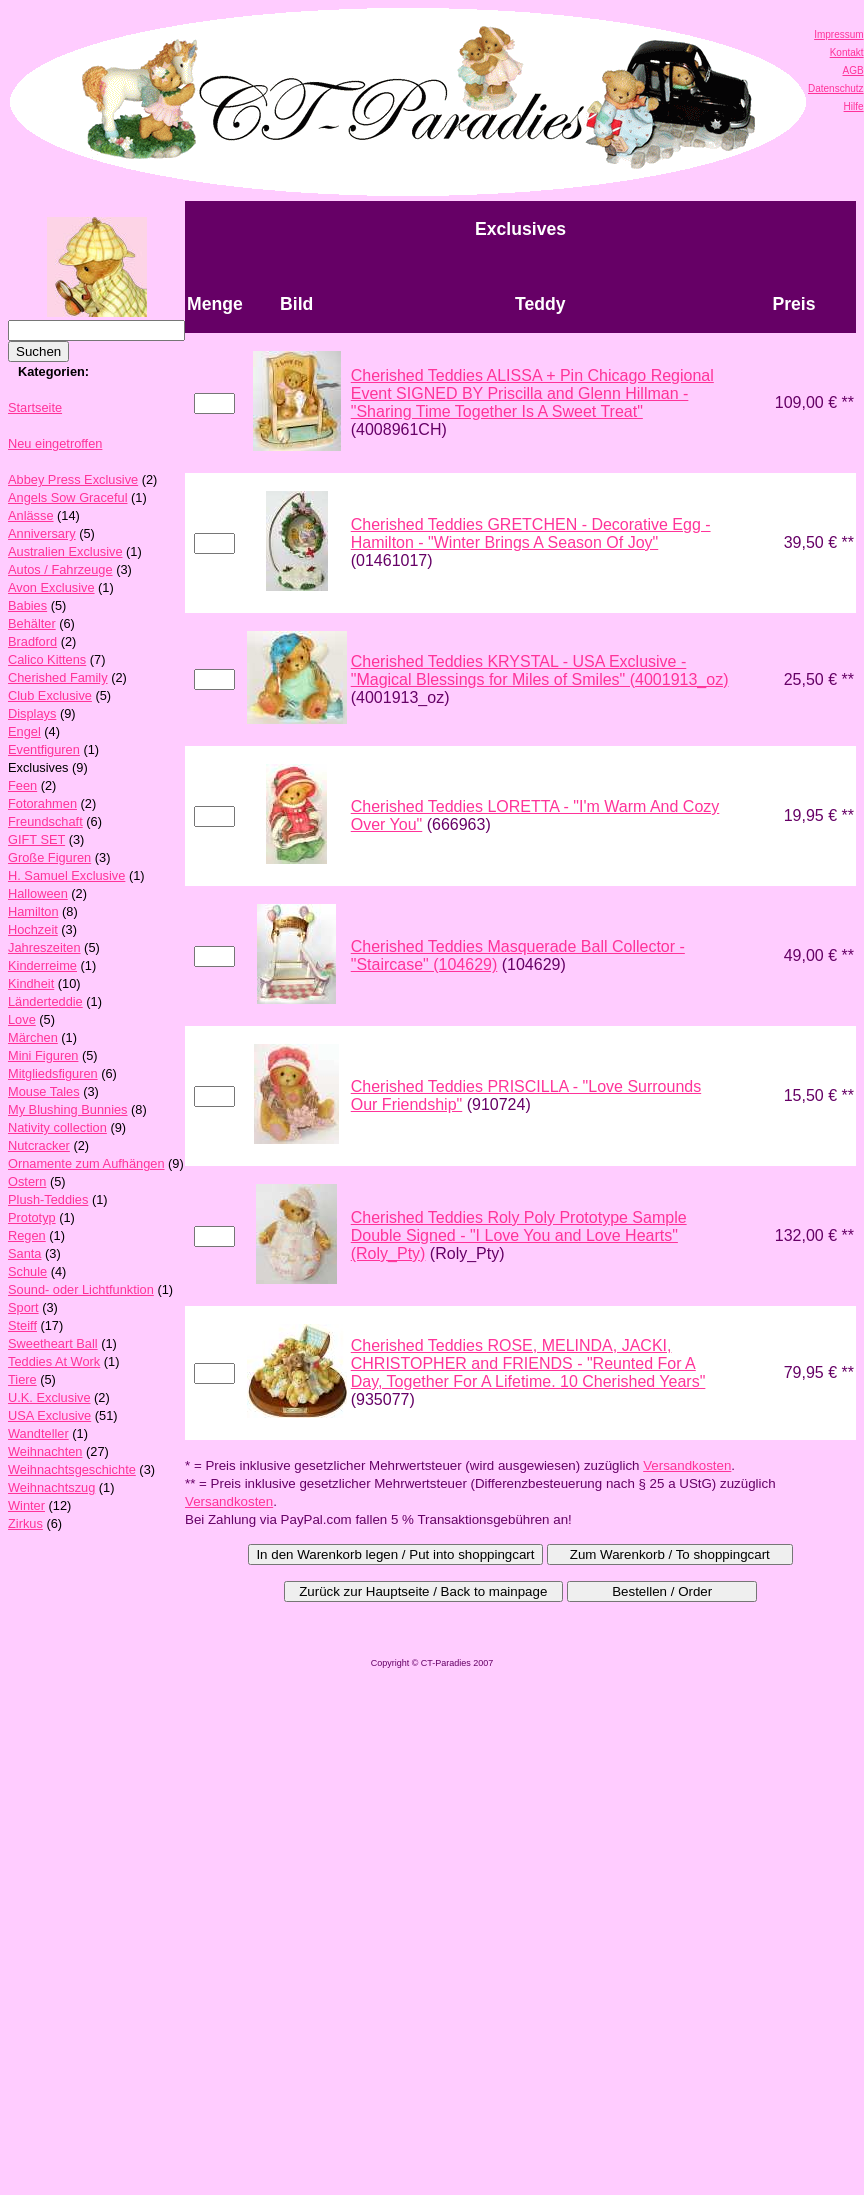 Image resolution: width=864 pixels, height=2195 pixels. What do you see at coordinates (54, 1361) in the screenshot?
I see `Teddies At Work` at bounding box center [54, 1361].